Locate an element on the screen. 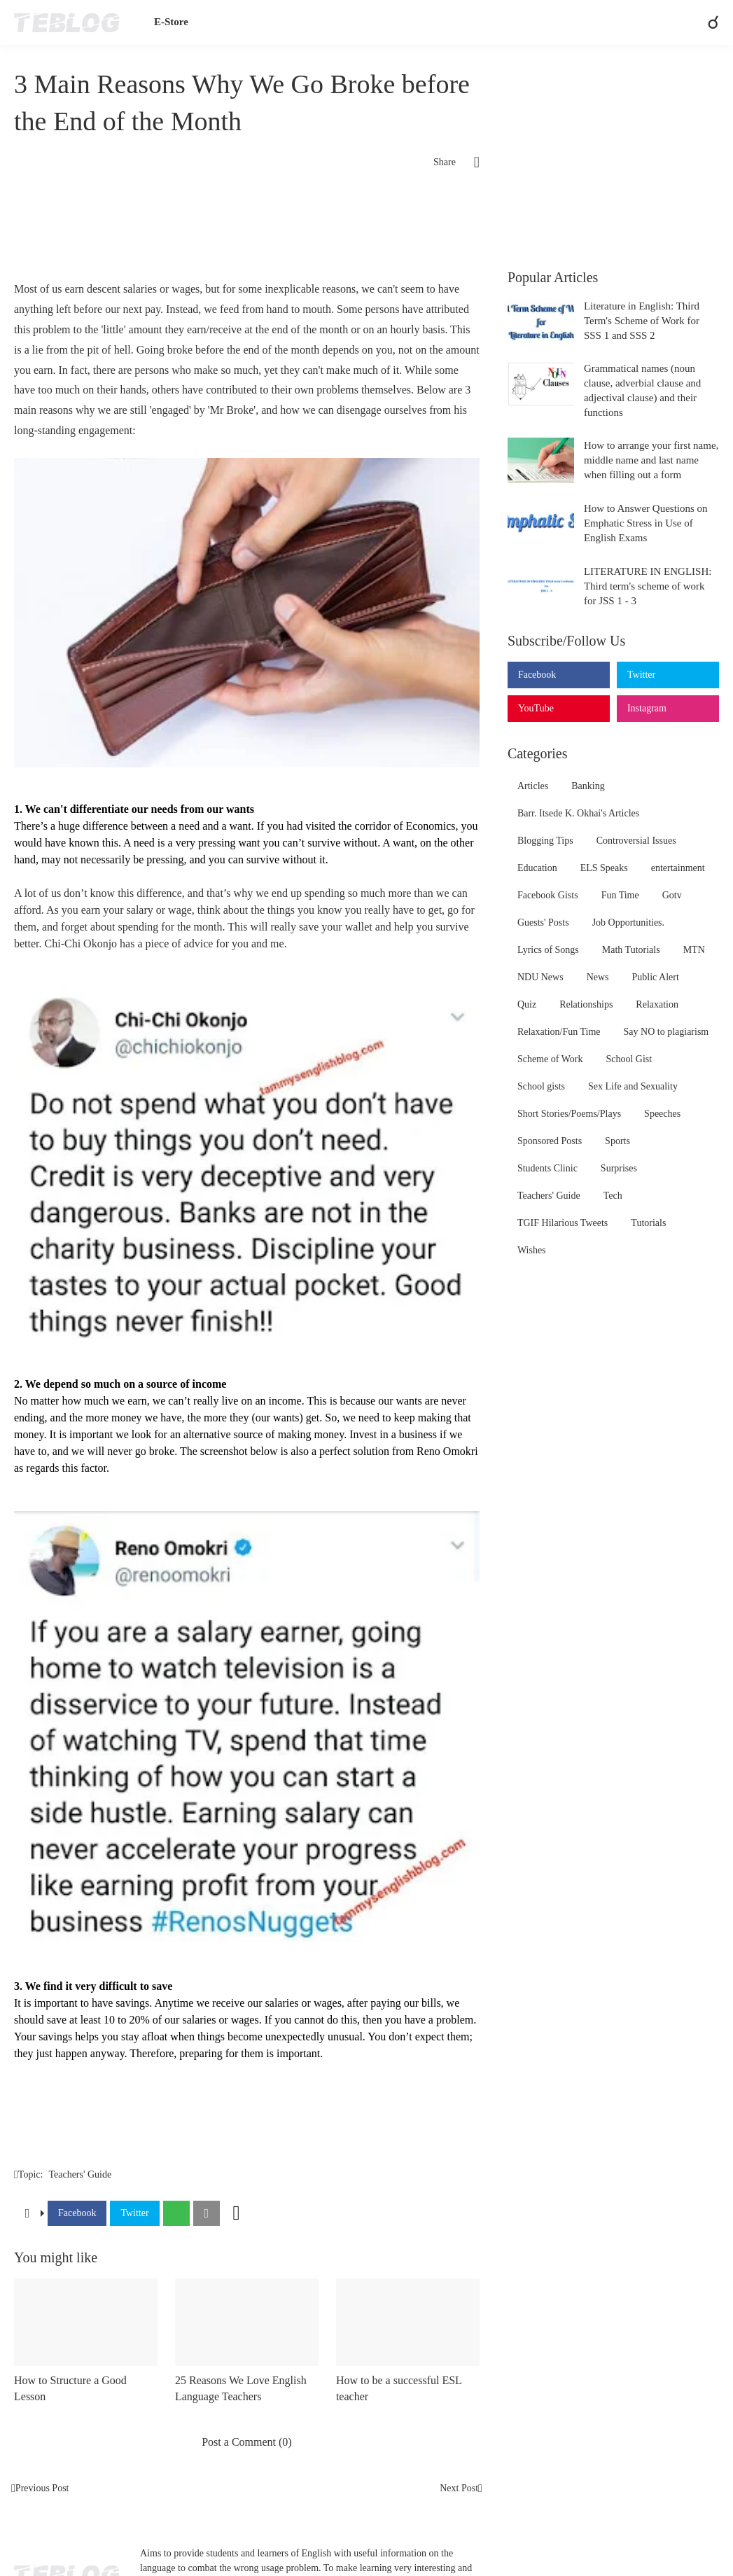 The height and width of the screenshot is (2576, 733). [Share] is located at coordinates (468, 162).